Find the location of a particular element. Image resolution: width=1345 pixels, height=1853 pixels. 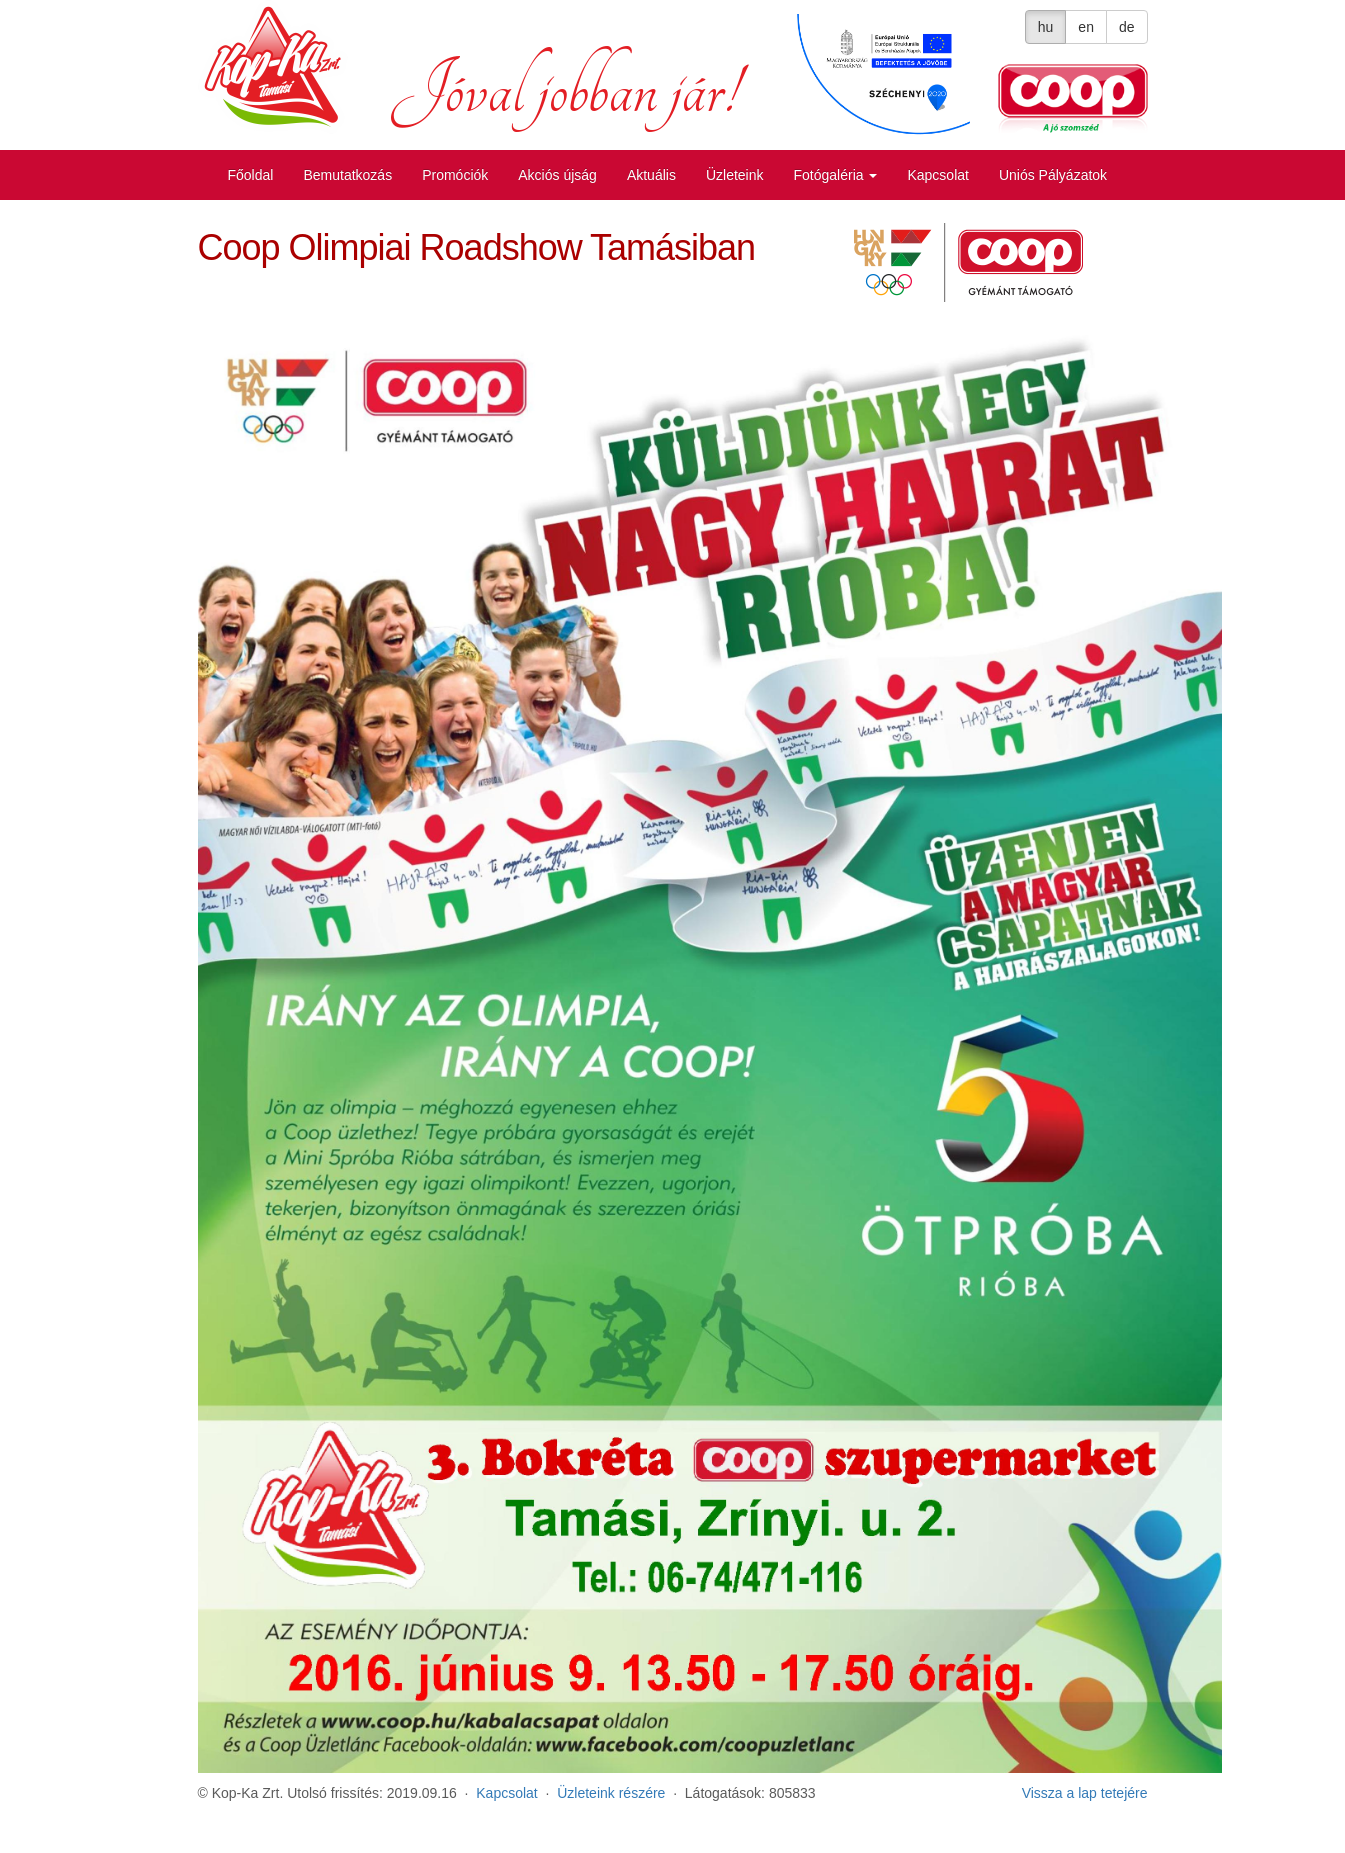

Akciós újság is located at coordinates (557, 175).